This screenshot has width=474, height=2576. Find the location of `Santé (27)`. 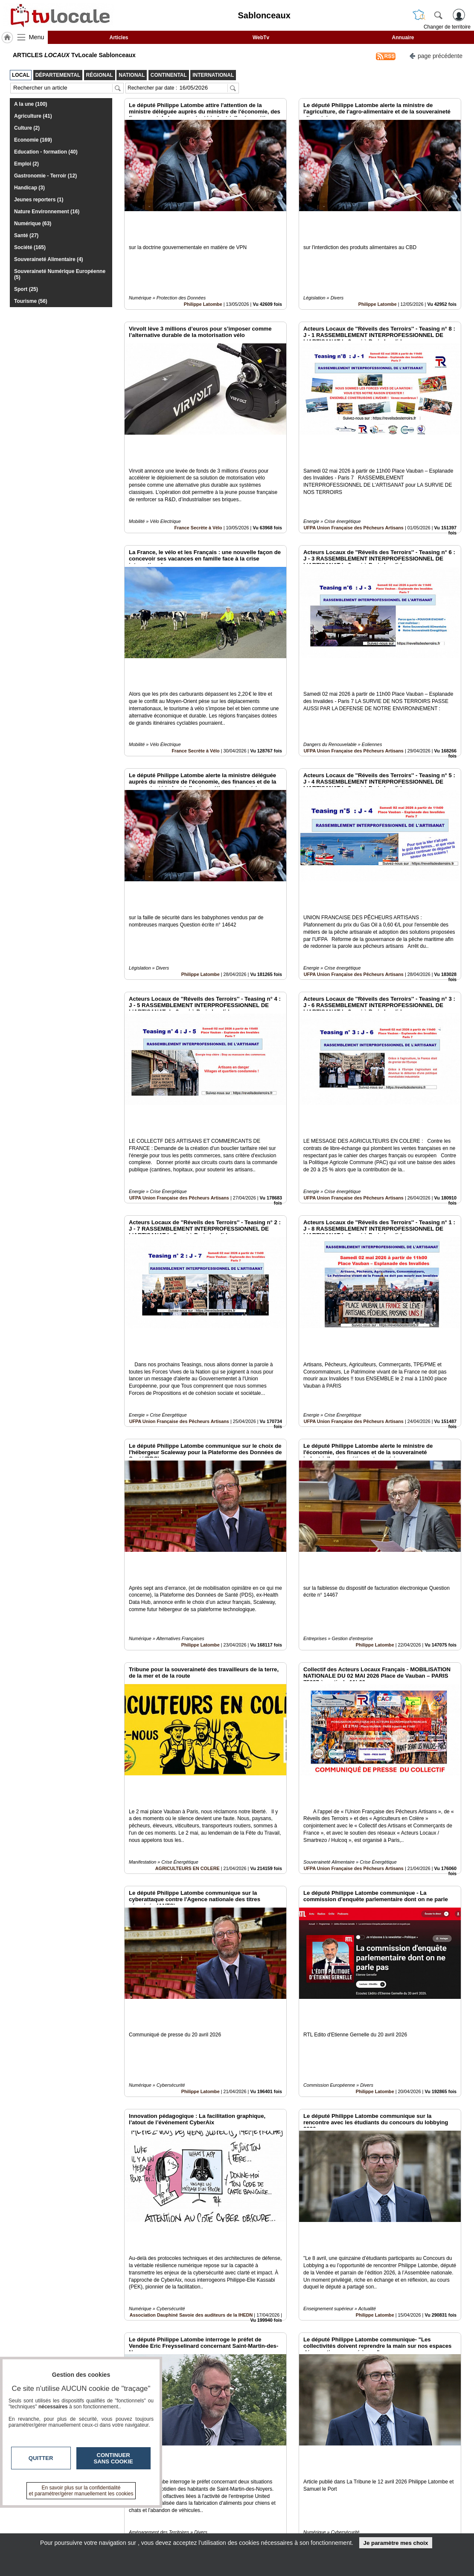

Santé (27) is located at coordinates (26, 235).